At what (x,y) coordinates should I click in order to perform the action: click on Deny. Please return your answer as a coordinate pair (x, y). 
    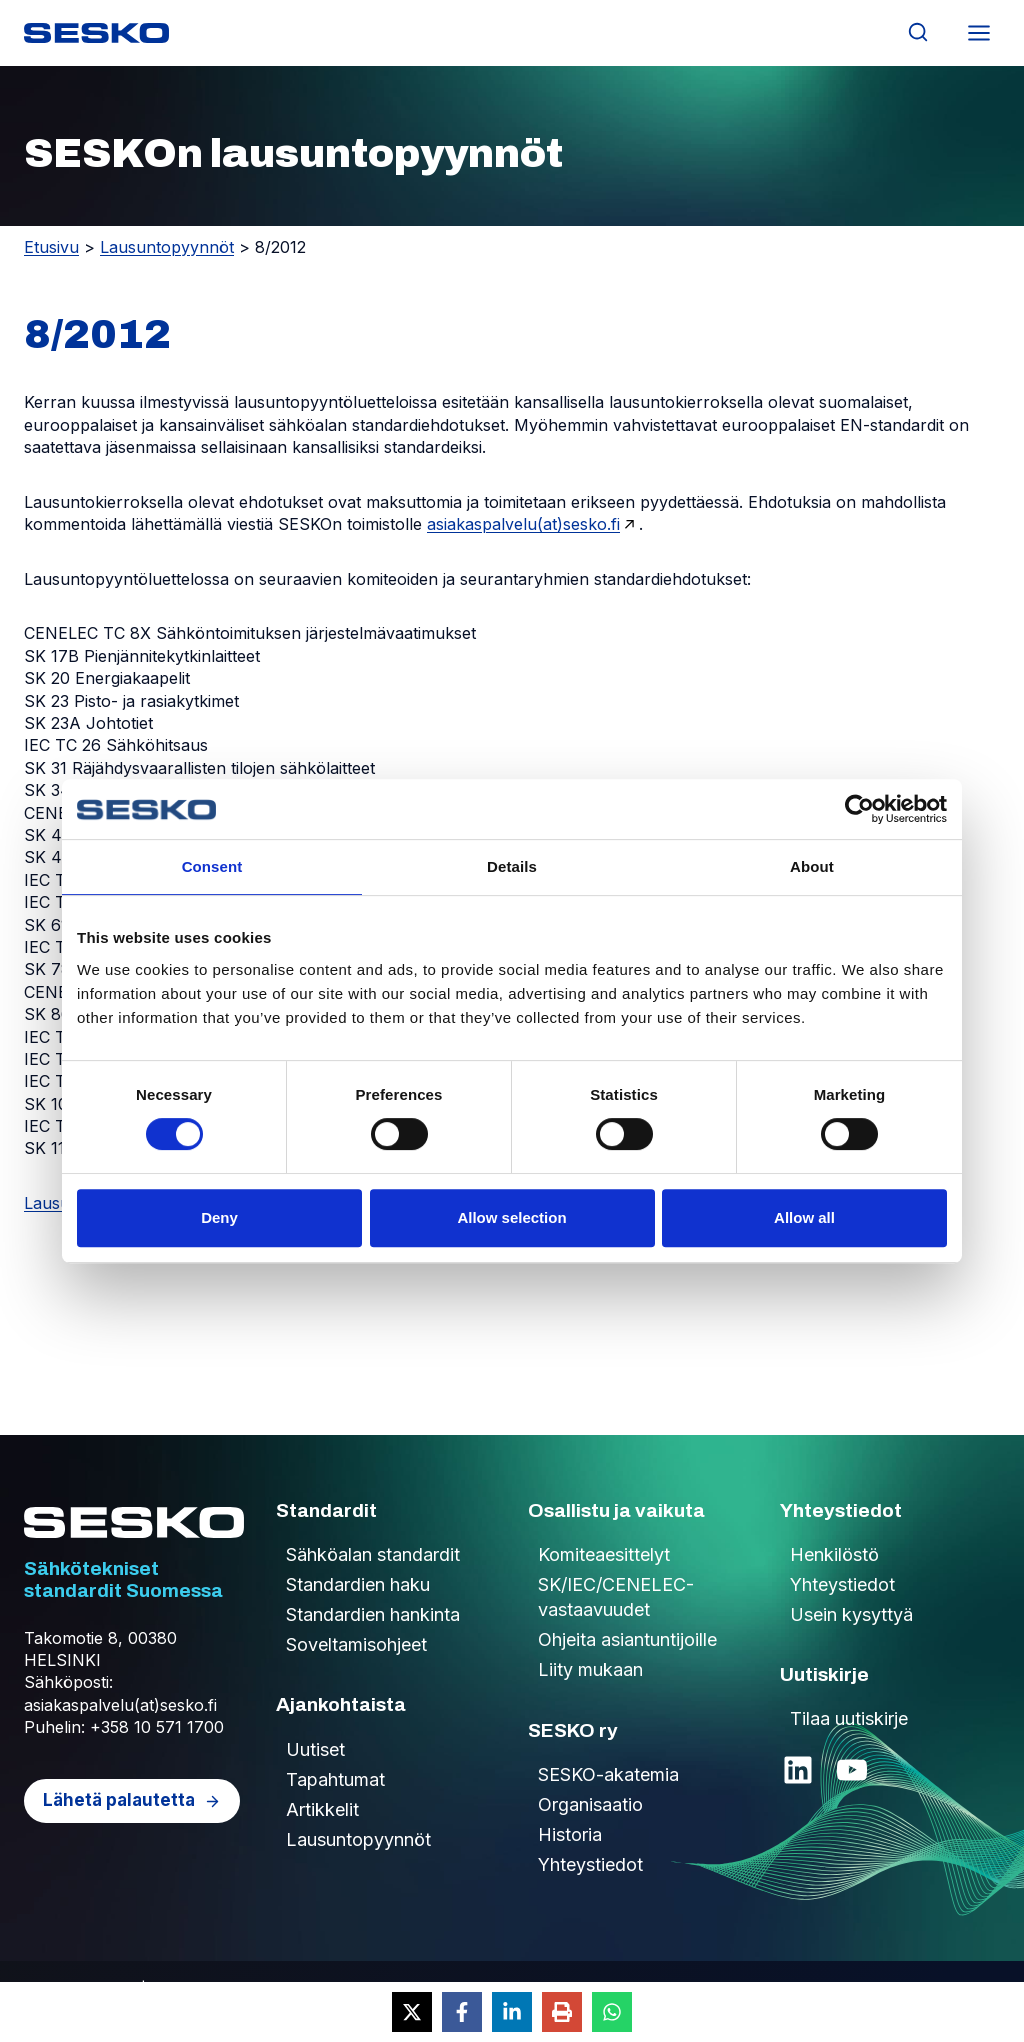
    Looking at the image, I should click on (219, 1217).